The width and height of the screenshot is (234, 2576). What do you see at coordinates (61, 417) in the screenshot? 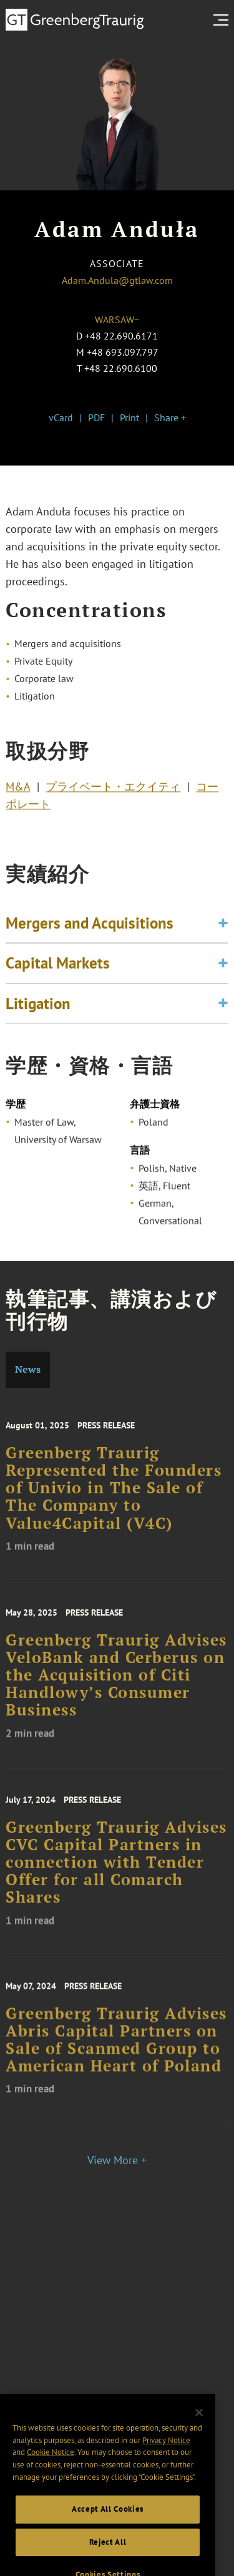
I see `vCard` at bounding box center [61, 417].